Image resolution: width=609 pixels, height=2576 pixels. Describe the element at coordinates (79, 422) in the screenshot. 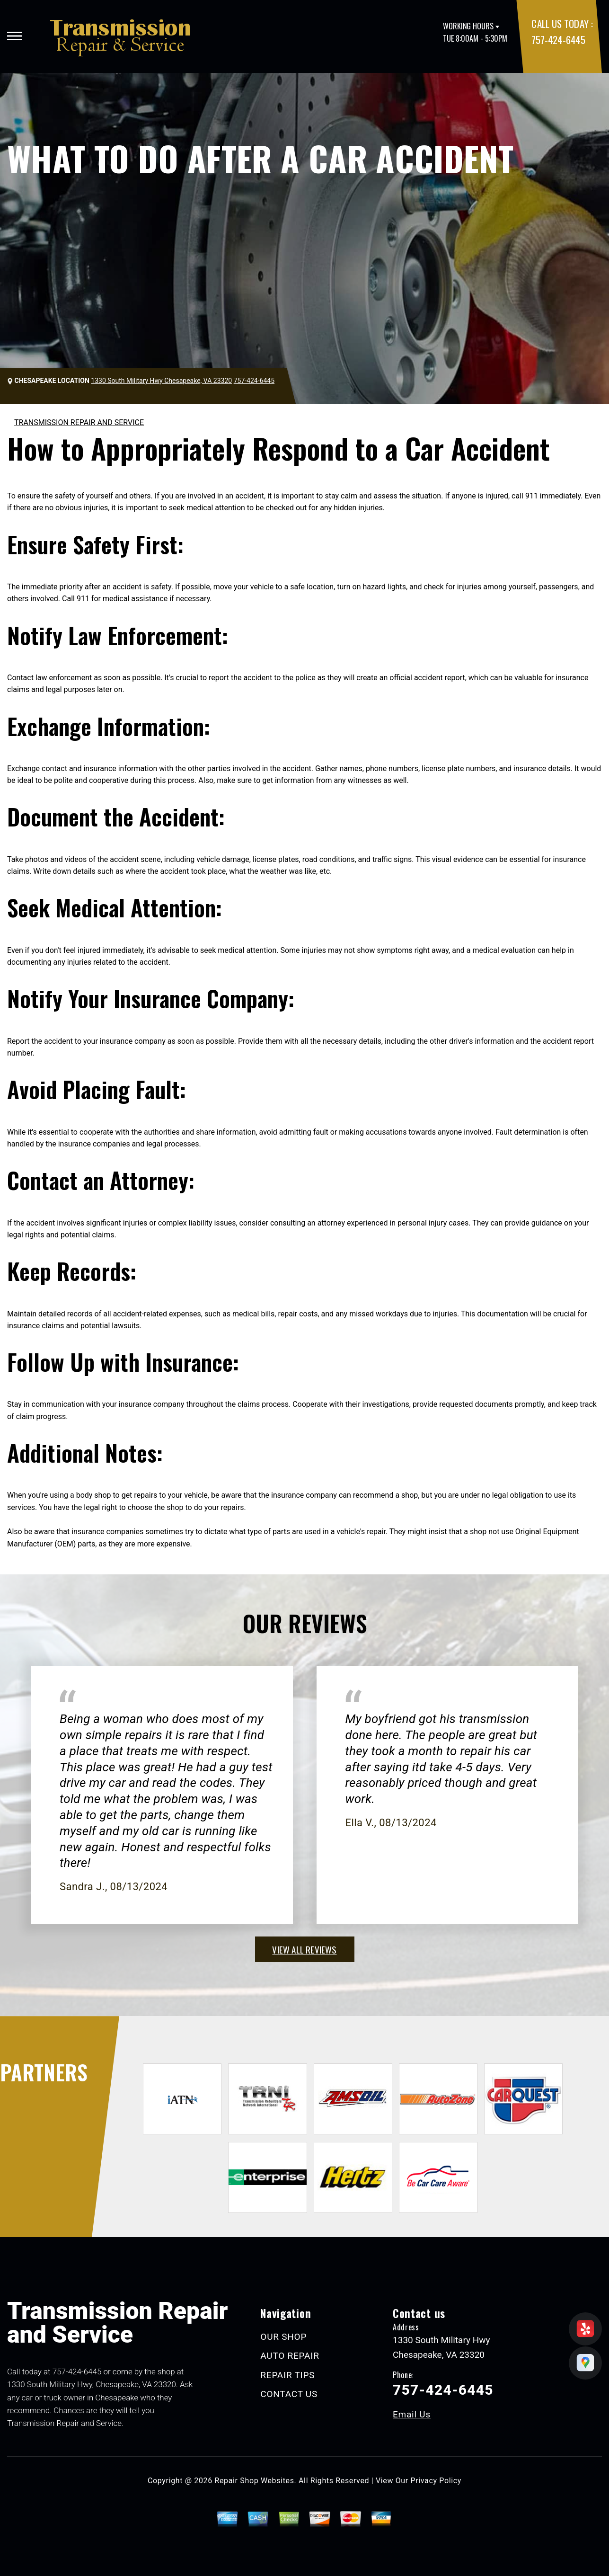

I see `TRANSMISSION REPAIR AND SERVICE` at that location.